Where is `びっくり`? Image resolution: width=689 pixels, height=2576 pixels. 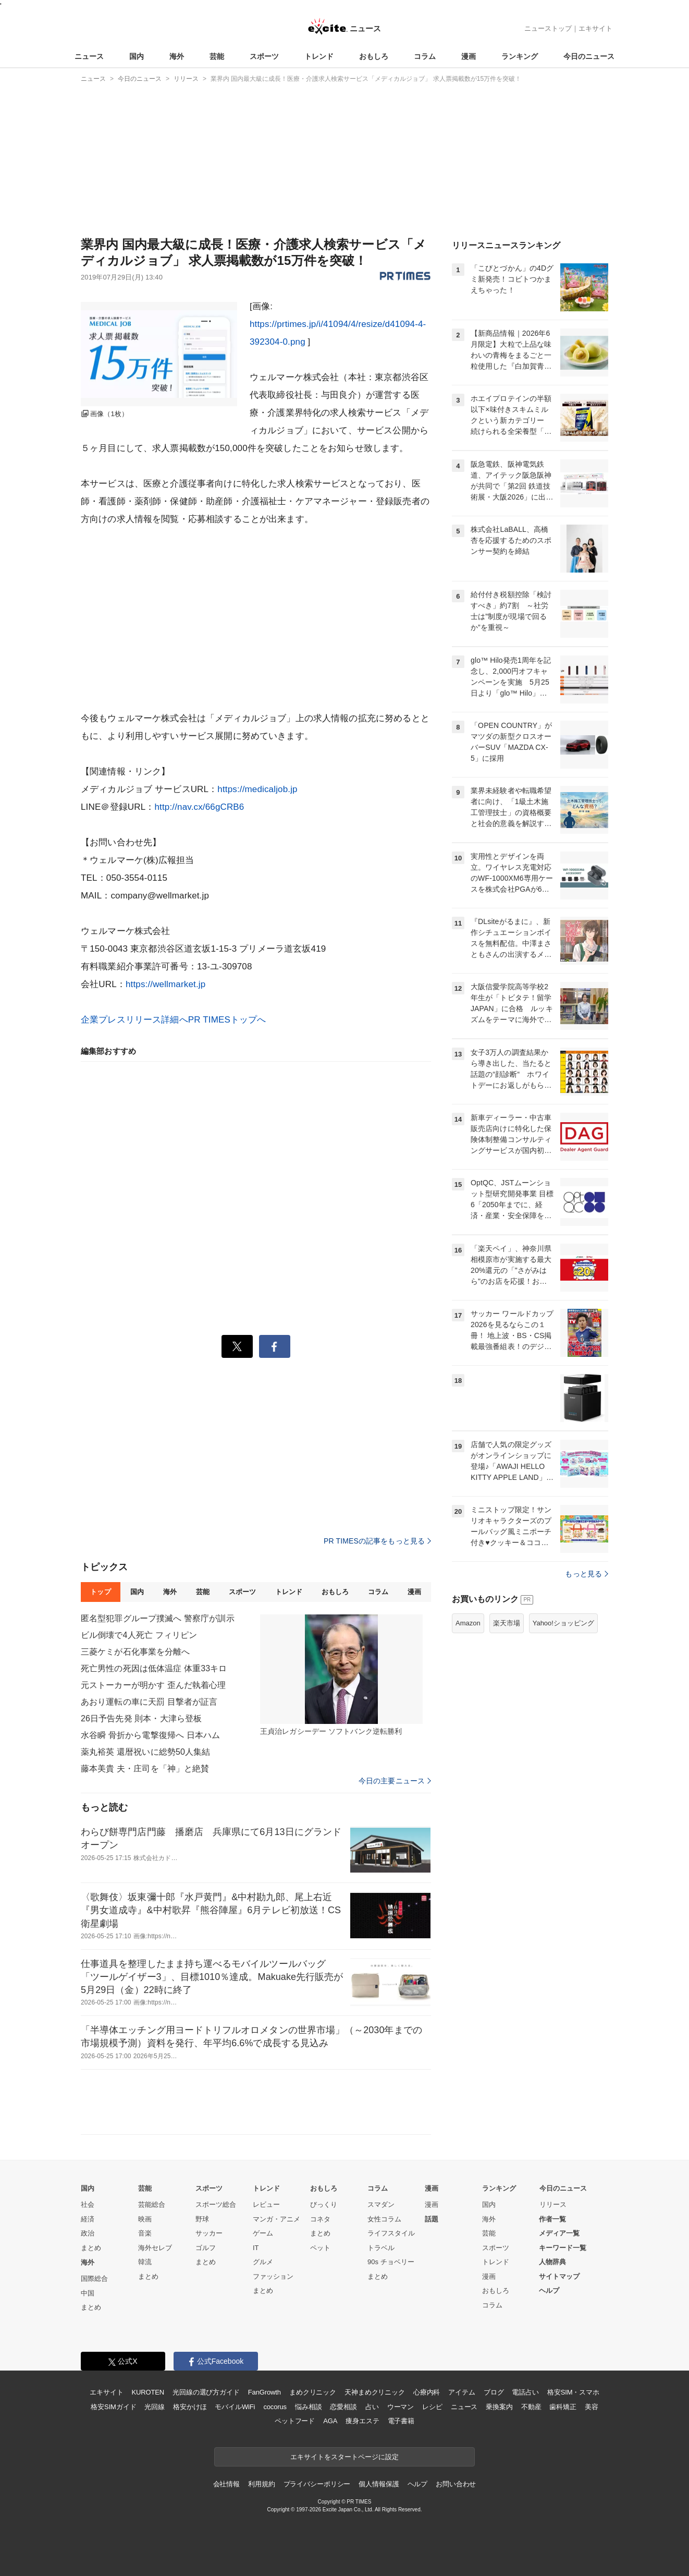 びっくり is located at coordinates (323, 2204).